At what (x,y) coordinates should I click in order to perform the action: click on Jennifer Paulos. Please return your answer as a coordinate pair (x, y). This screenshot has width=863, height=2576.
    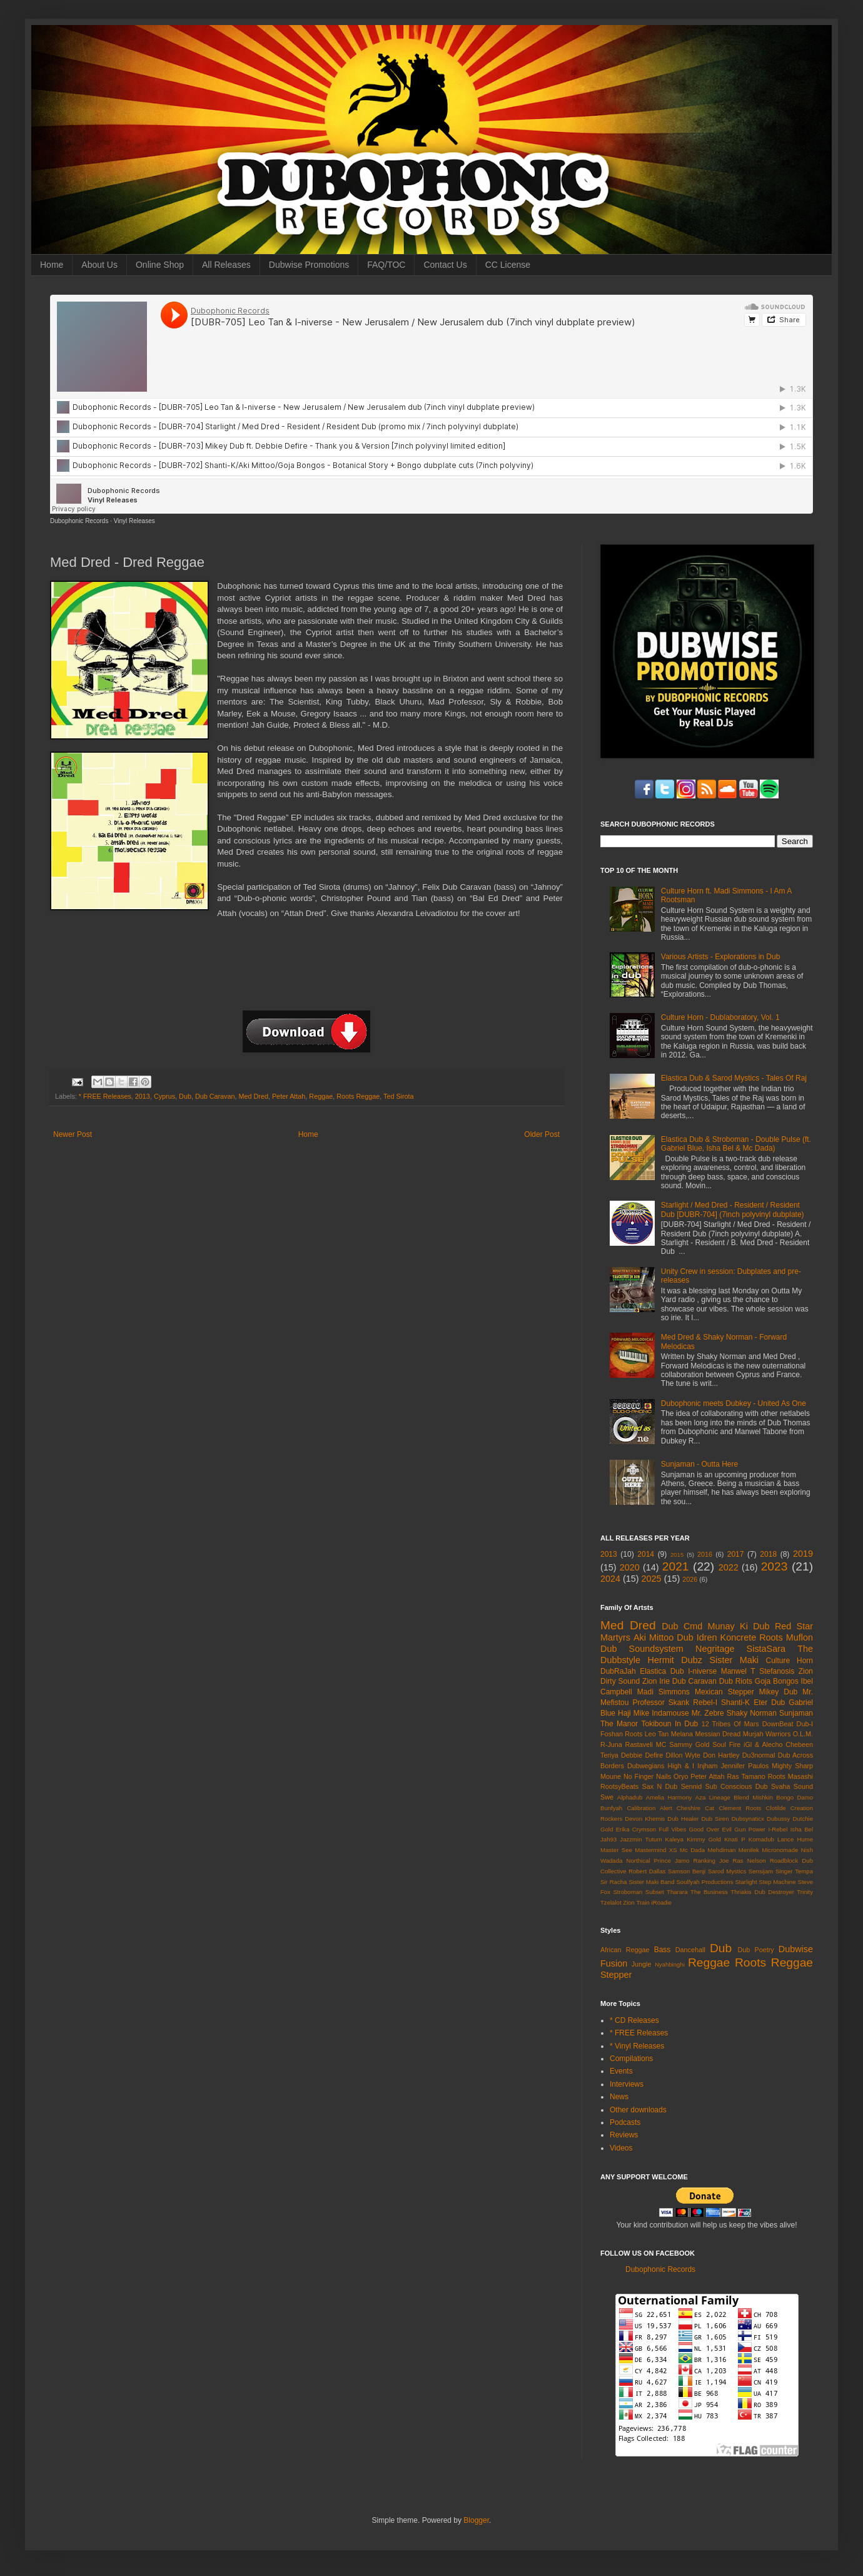
    Looking at the image, I should click on (745, 1765).